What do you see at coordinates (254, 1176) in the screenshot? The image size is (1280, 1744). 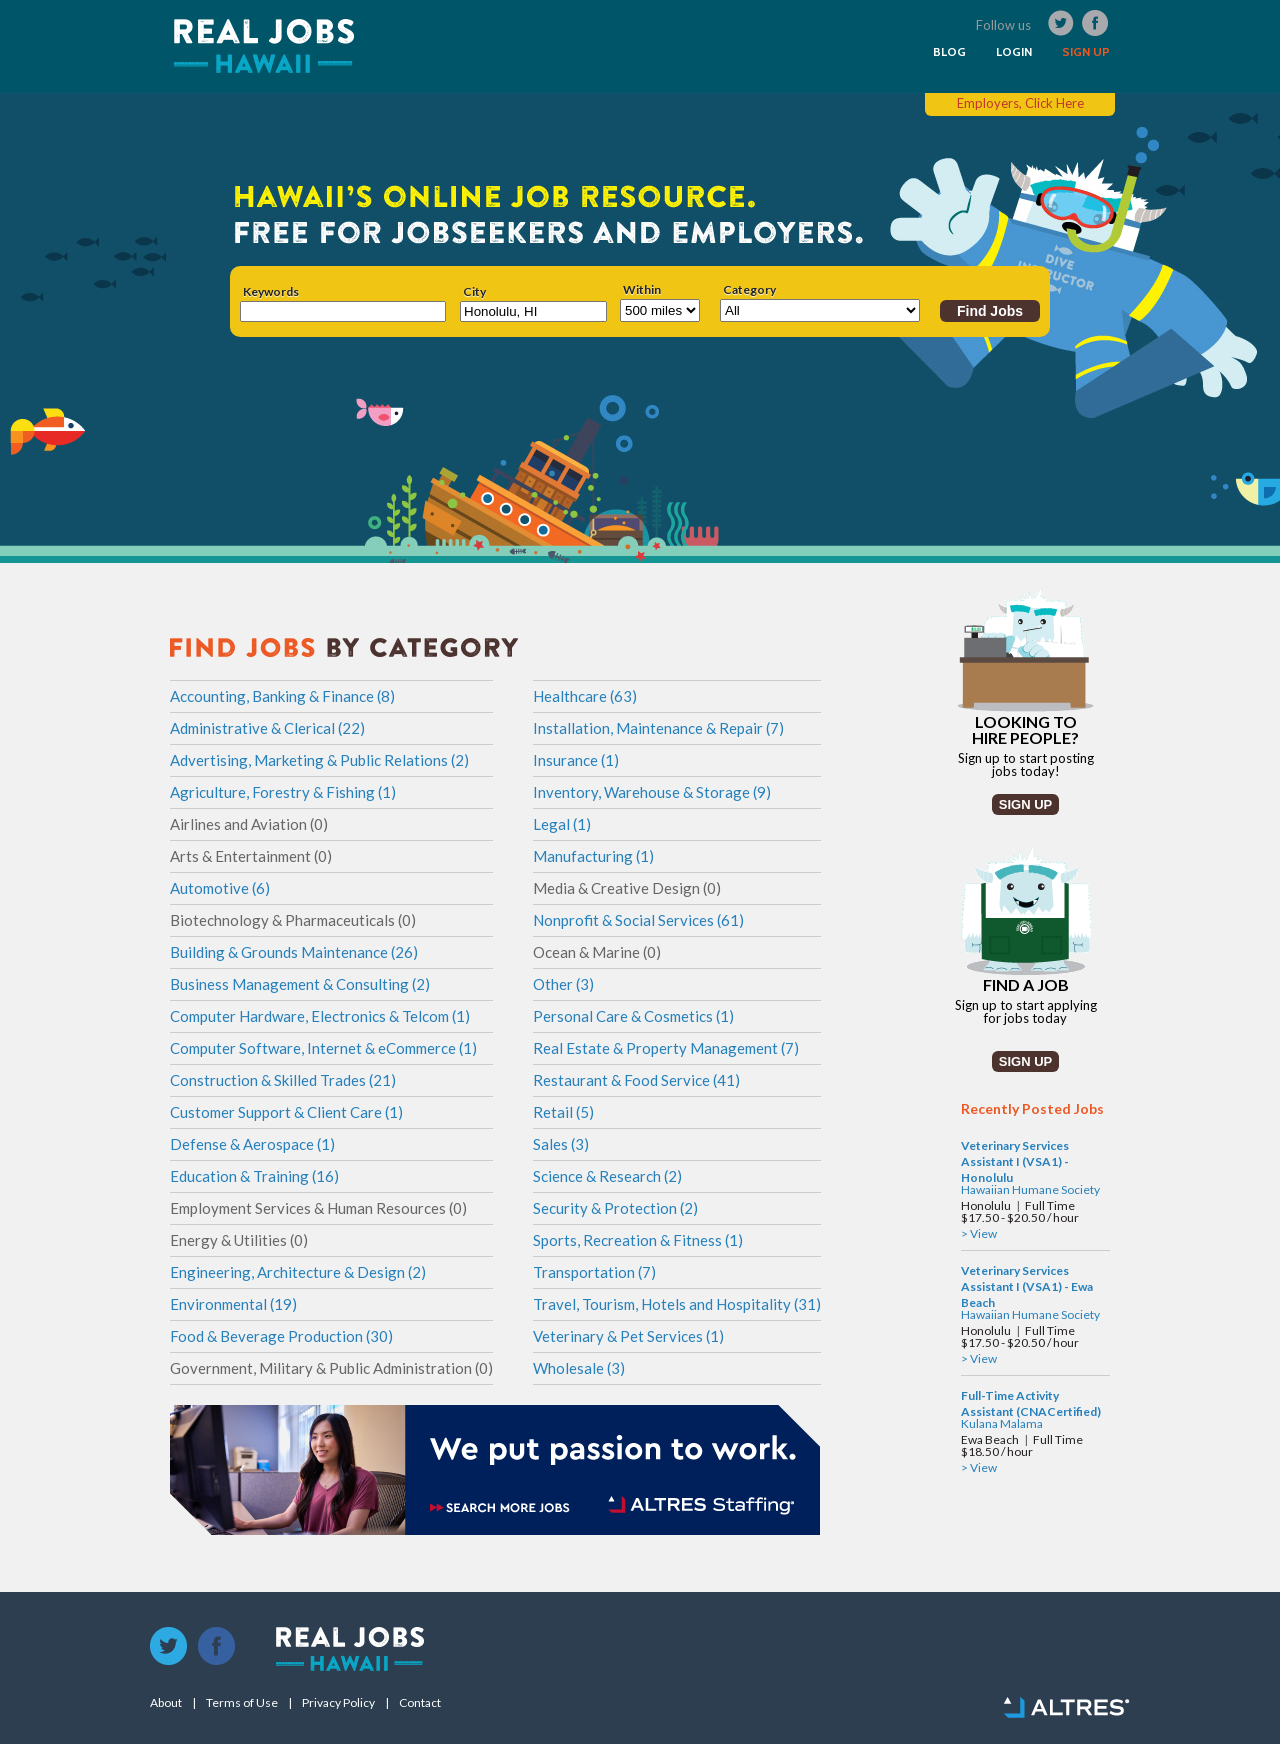 I see `Education & Training (16)` at bounding box center [254, 1176].